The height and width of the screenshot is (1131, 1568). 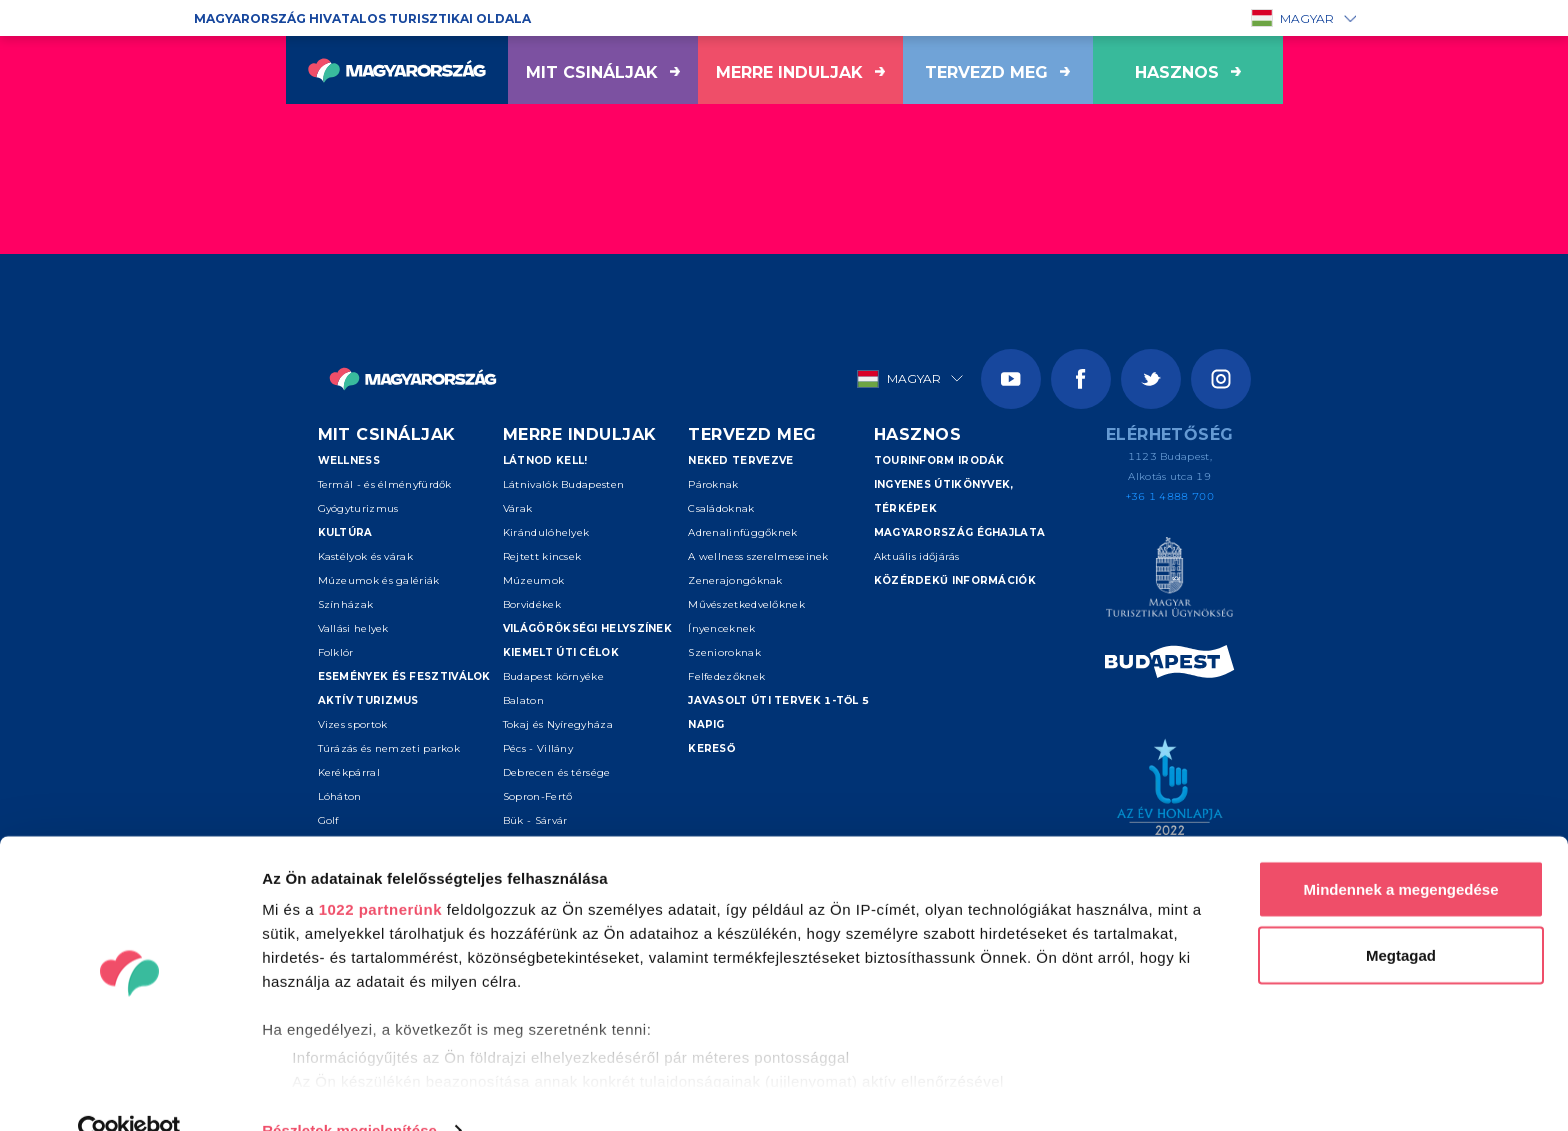 I want to click on Budapest környéke, so click(x=553, y=676).